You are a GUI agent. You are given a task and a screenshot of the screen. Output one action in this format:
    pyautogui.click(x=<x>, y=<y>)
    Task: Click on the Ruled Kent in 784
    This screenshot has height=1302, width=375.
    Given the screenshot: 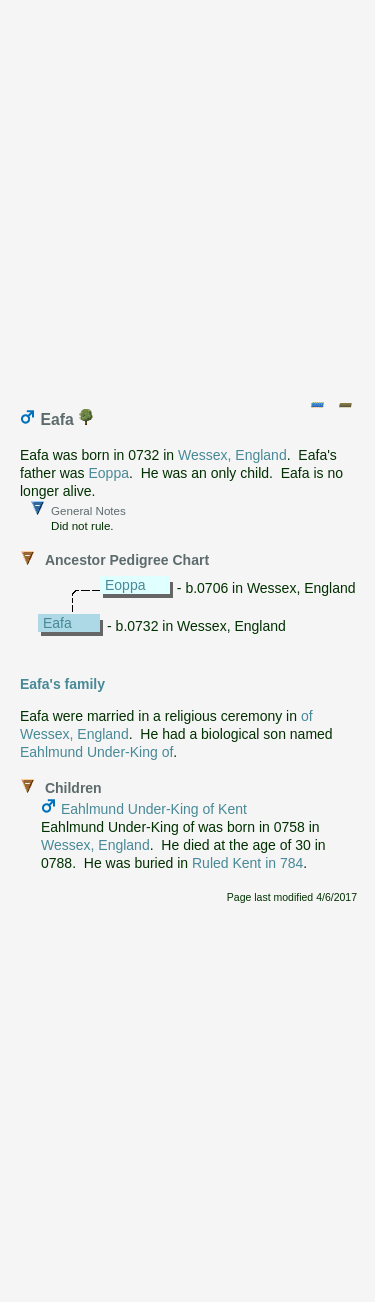 What is the action you would take?
    pyautogui.click(x=247, y=863)
    